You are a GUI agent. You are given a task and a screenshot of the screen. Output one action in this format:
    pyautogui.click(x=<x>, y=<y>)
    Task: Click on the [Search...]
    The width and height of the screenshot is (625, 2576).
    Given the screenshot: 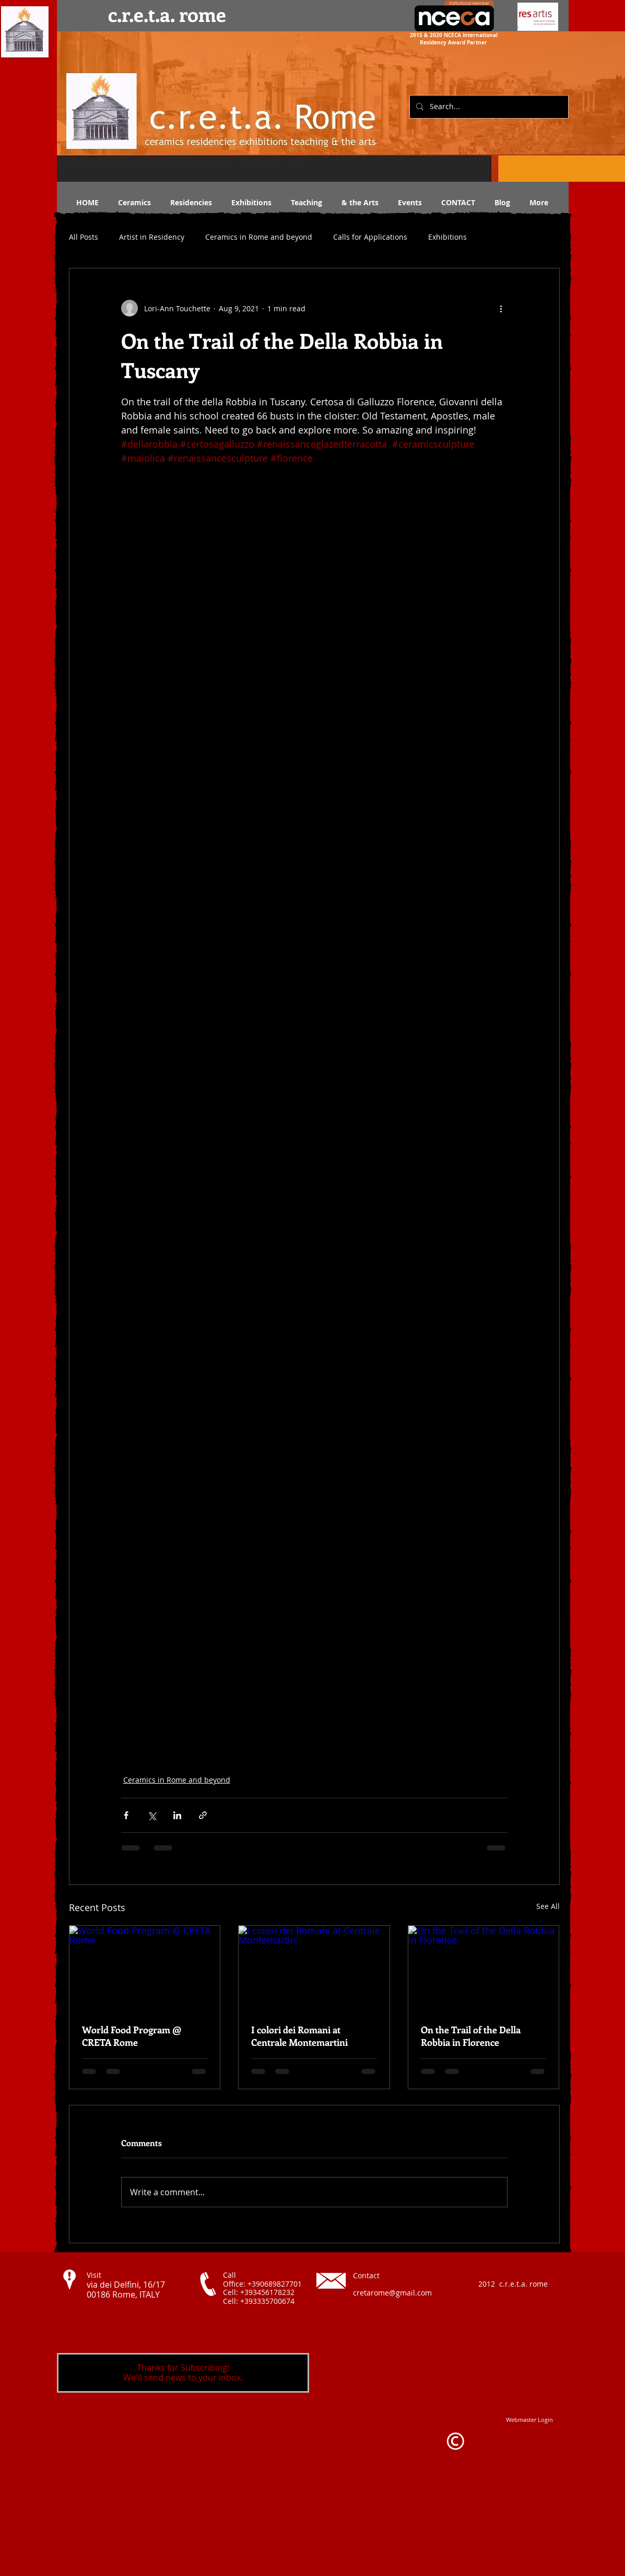 What is the action you would take?
    pyautogui.click(x=488, y=107)
    